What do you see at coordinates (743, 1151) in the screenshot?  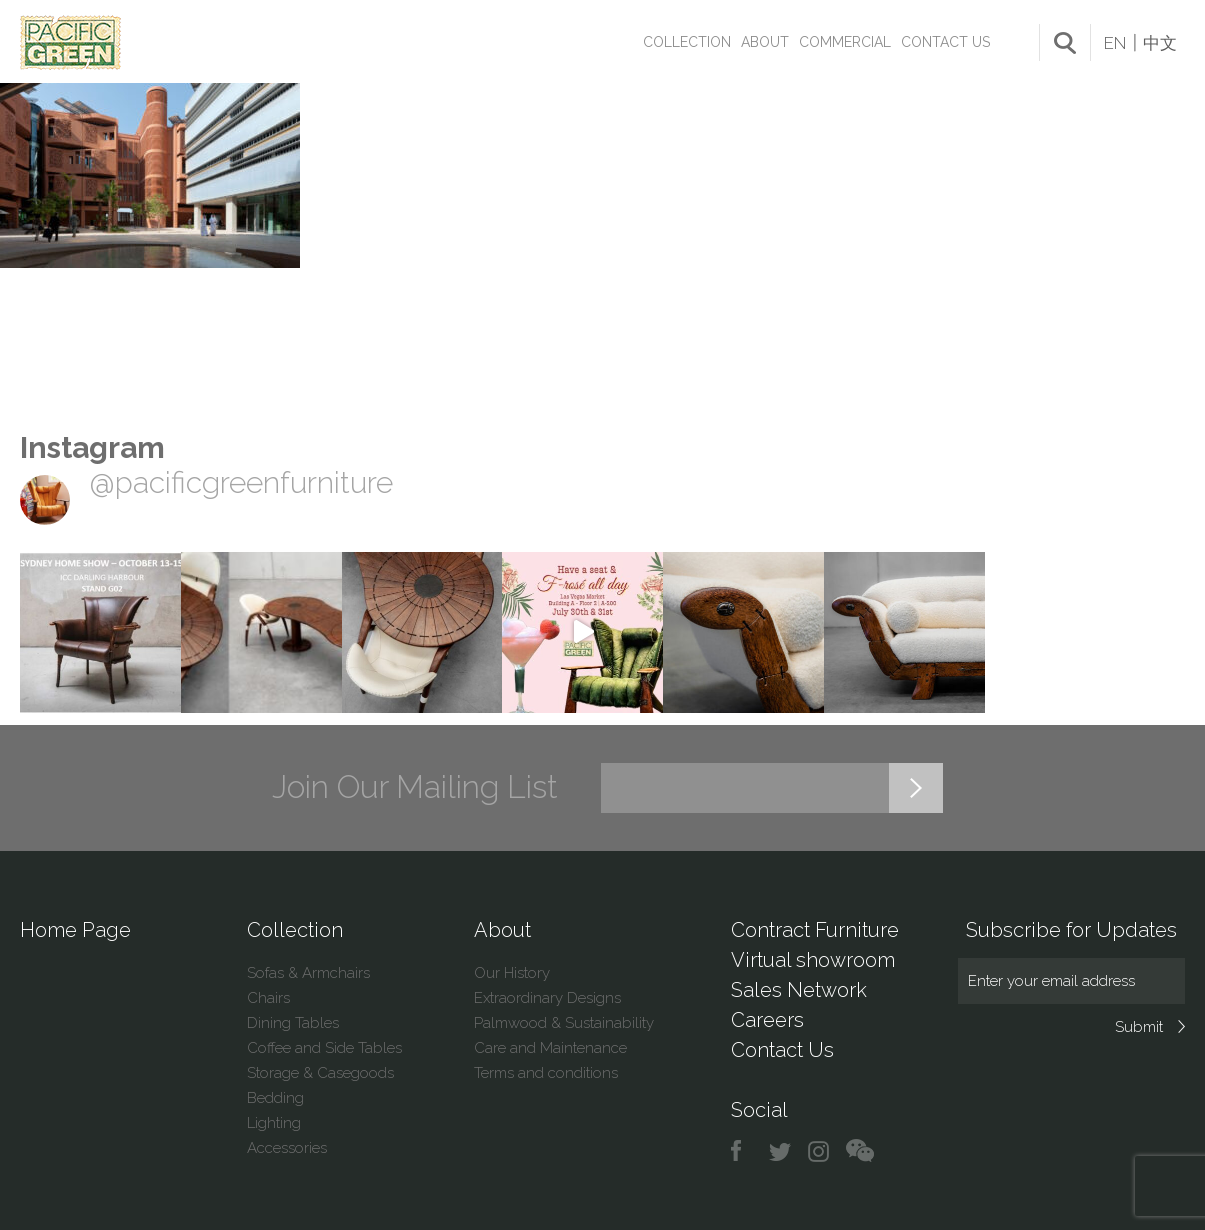 I see `facebook` at bounding box center [743, 1151].